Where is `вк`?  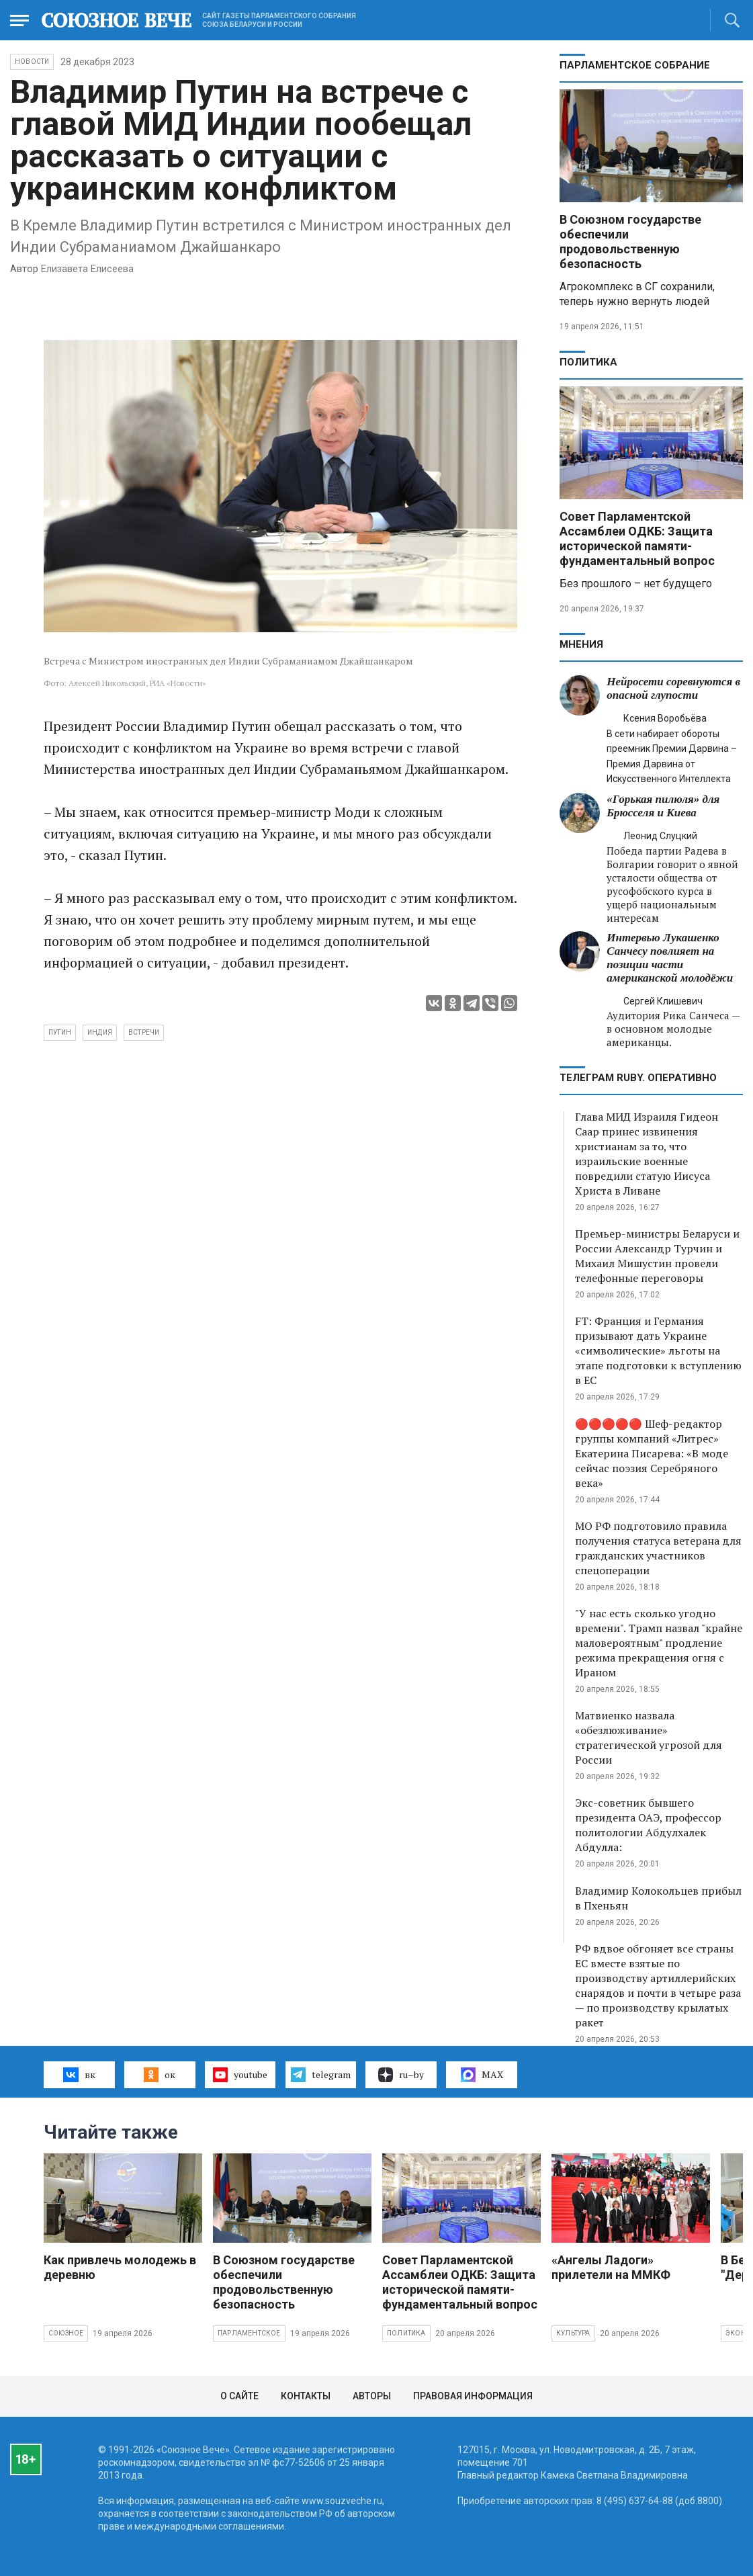 вк is located at coordinates (79, 2074).